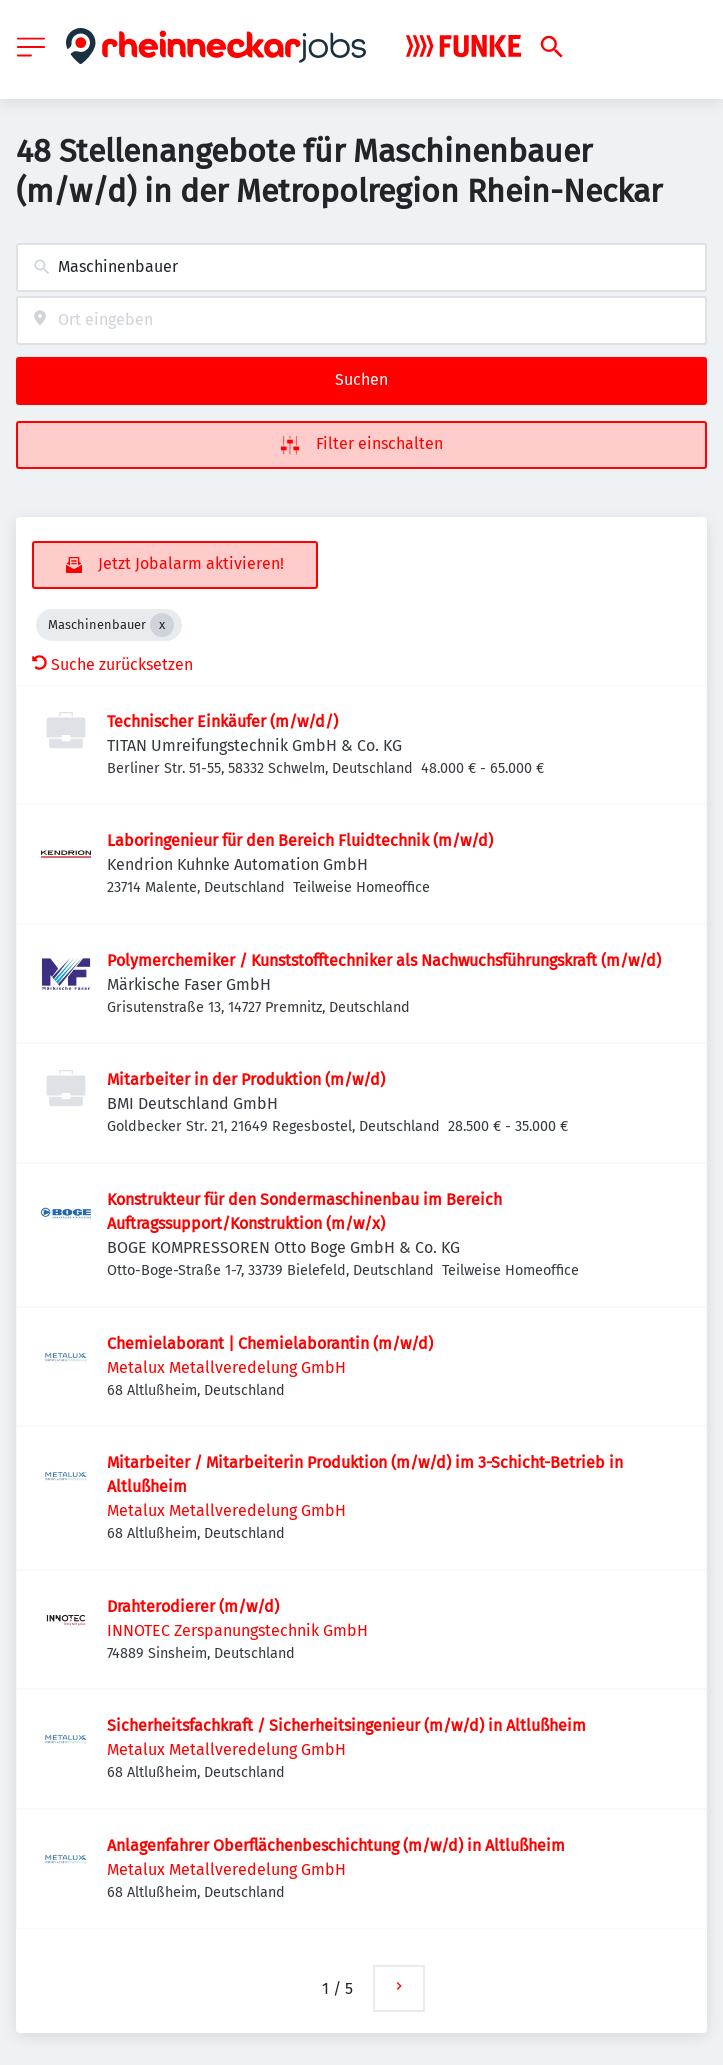  I want to click on Sicherheitsfachkraft / Sicherheitsingenieur (m/w/d) in Altlußheim, so click(346, 1725).